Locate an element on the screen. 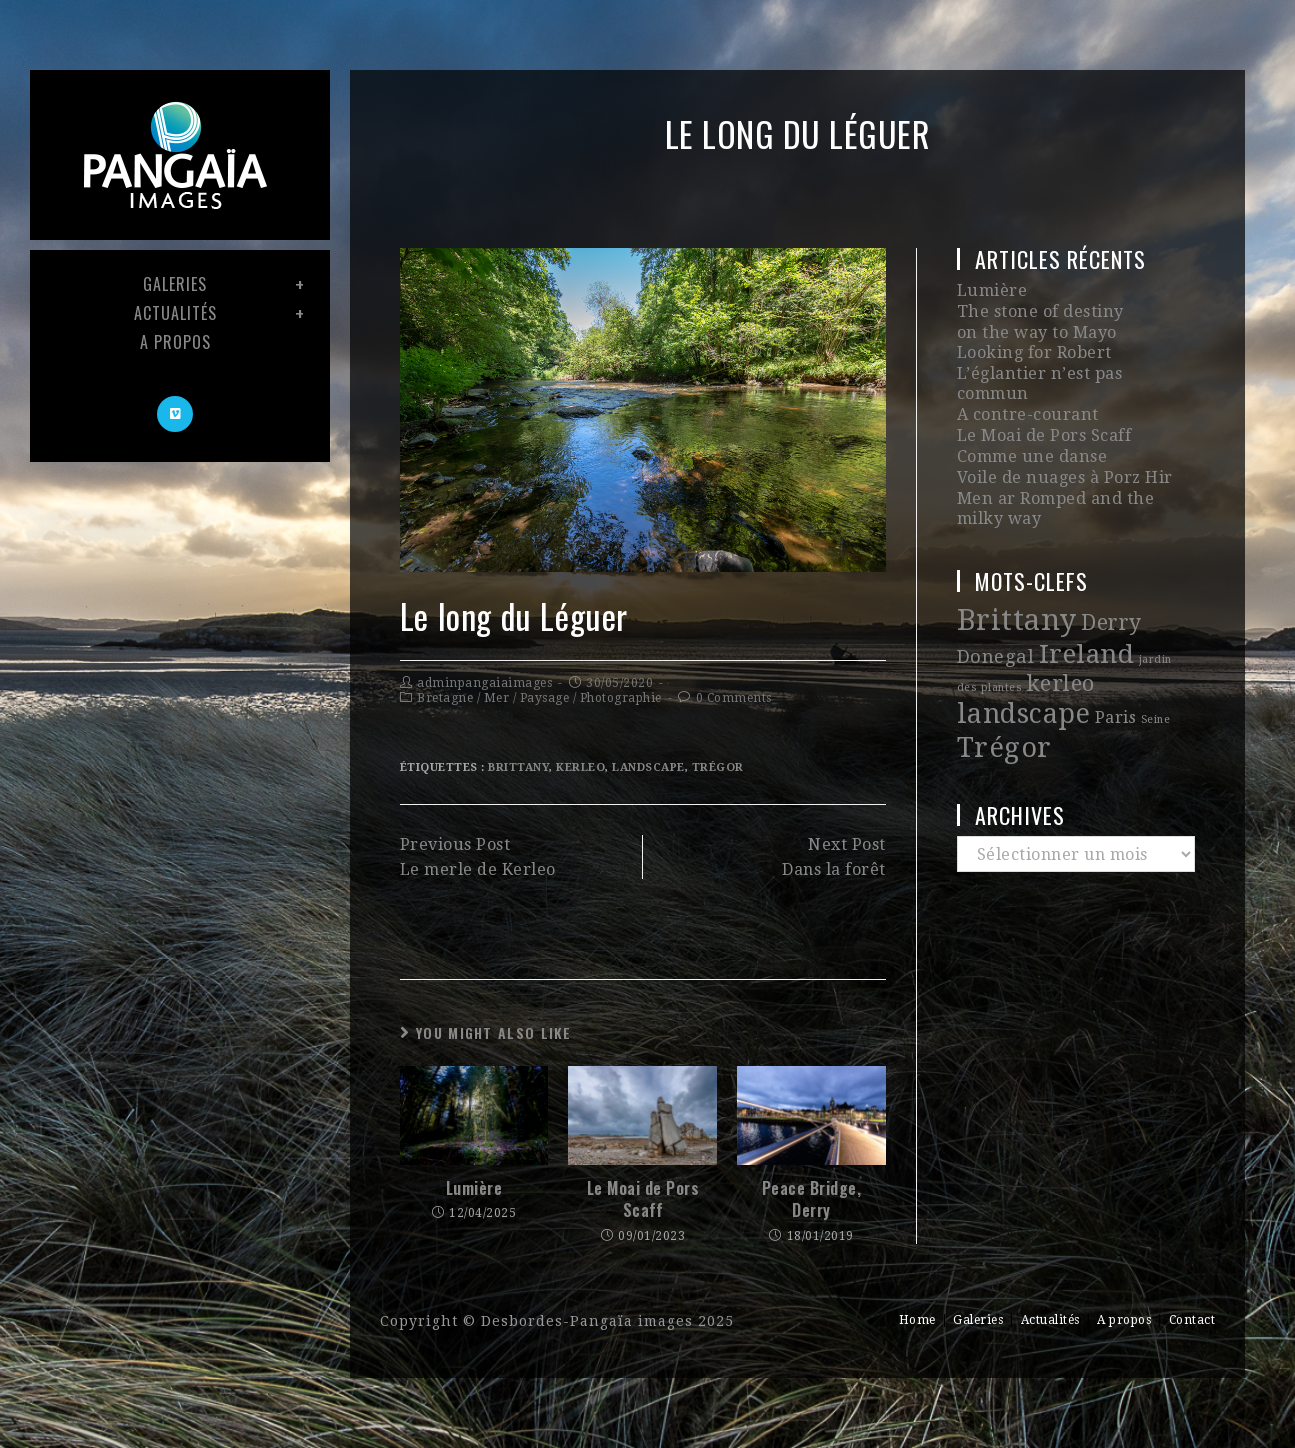 This screenshot has height=1448, width=1295. Donegal [Donegal (4 éléments)] is located at coordinates (996, 626).